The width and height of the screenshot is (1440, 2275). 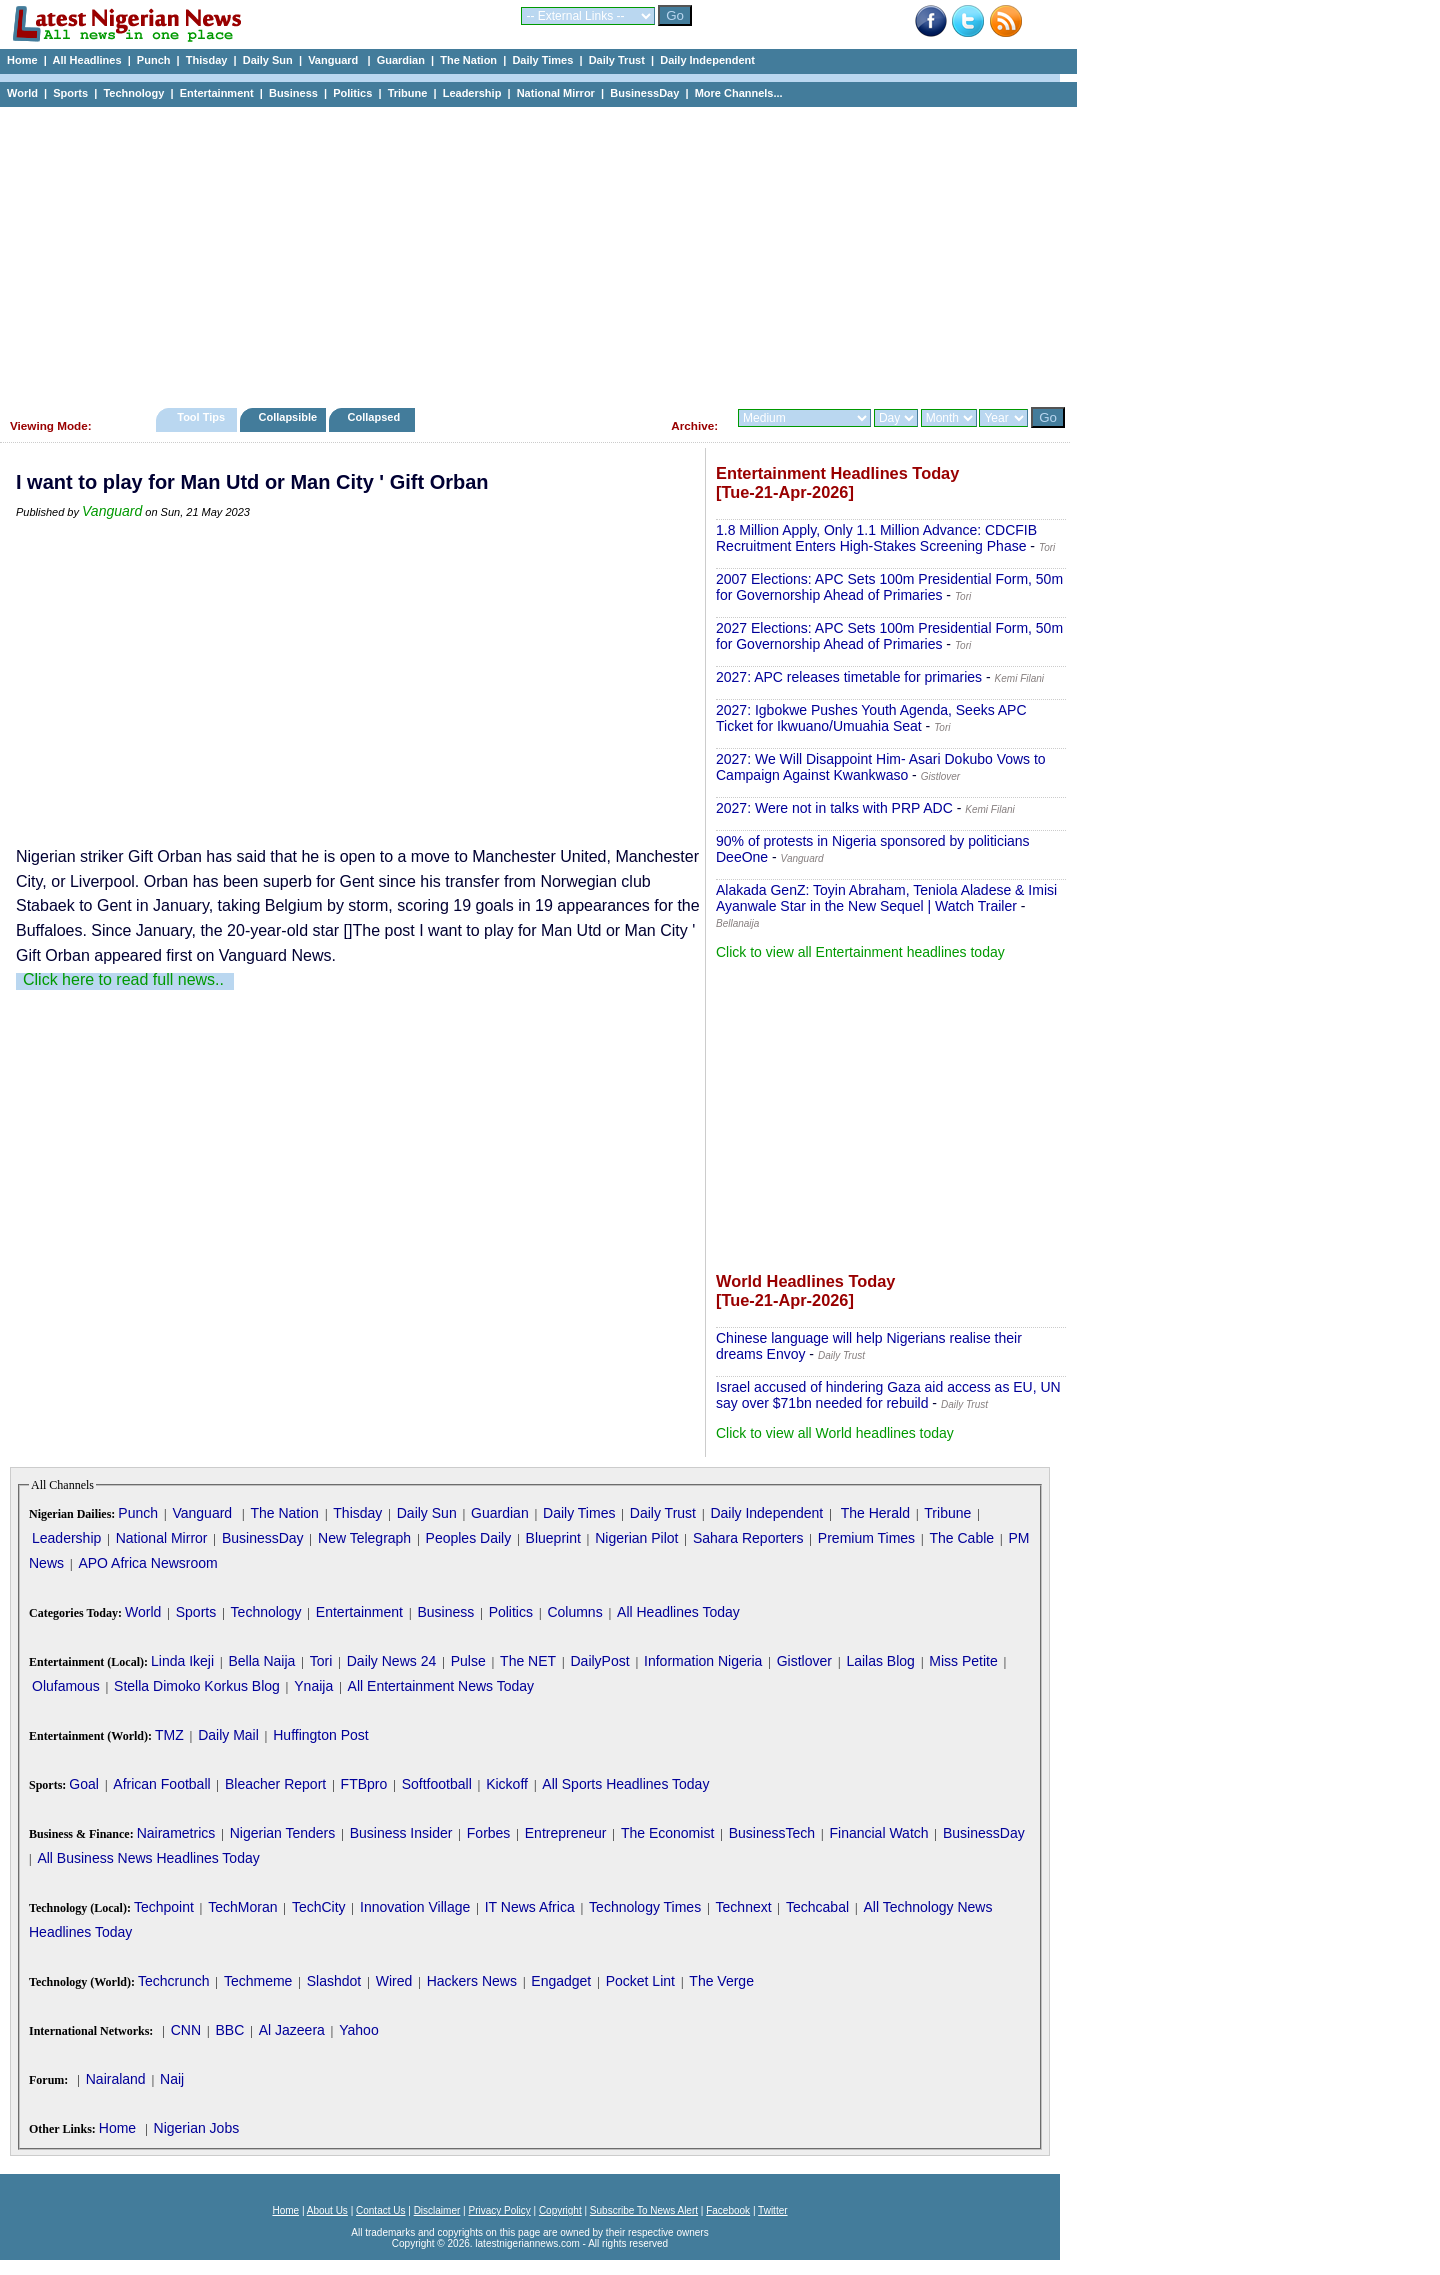 What do you see at coordinates (70, 93) in the screenshot?
I see `Sports` at bounding box center [70, 93].